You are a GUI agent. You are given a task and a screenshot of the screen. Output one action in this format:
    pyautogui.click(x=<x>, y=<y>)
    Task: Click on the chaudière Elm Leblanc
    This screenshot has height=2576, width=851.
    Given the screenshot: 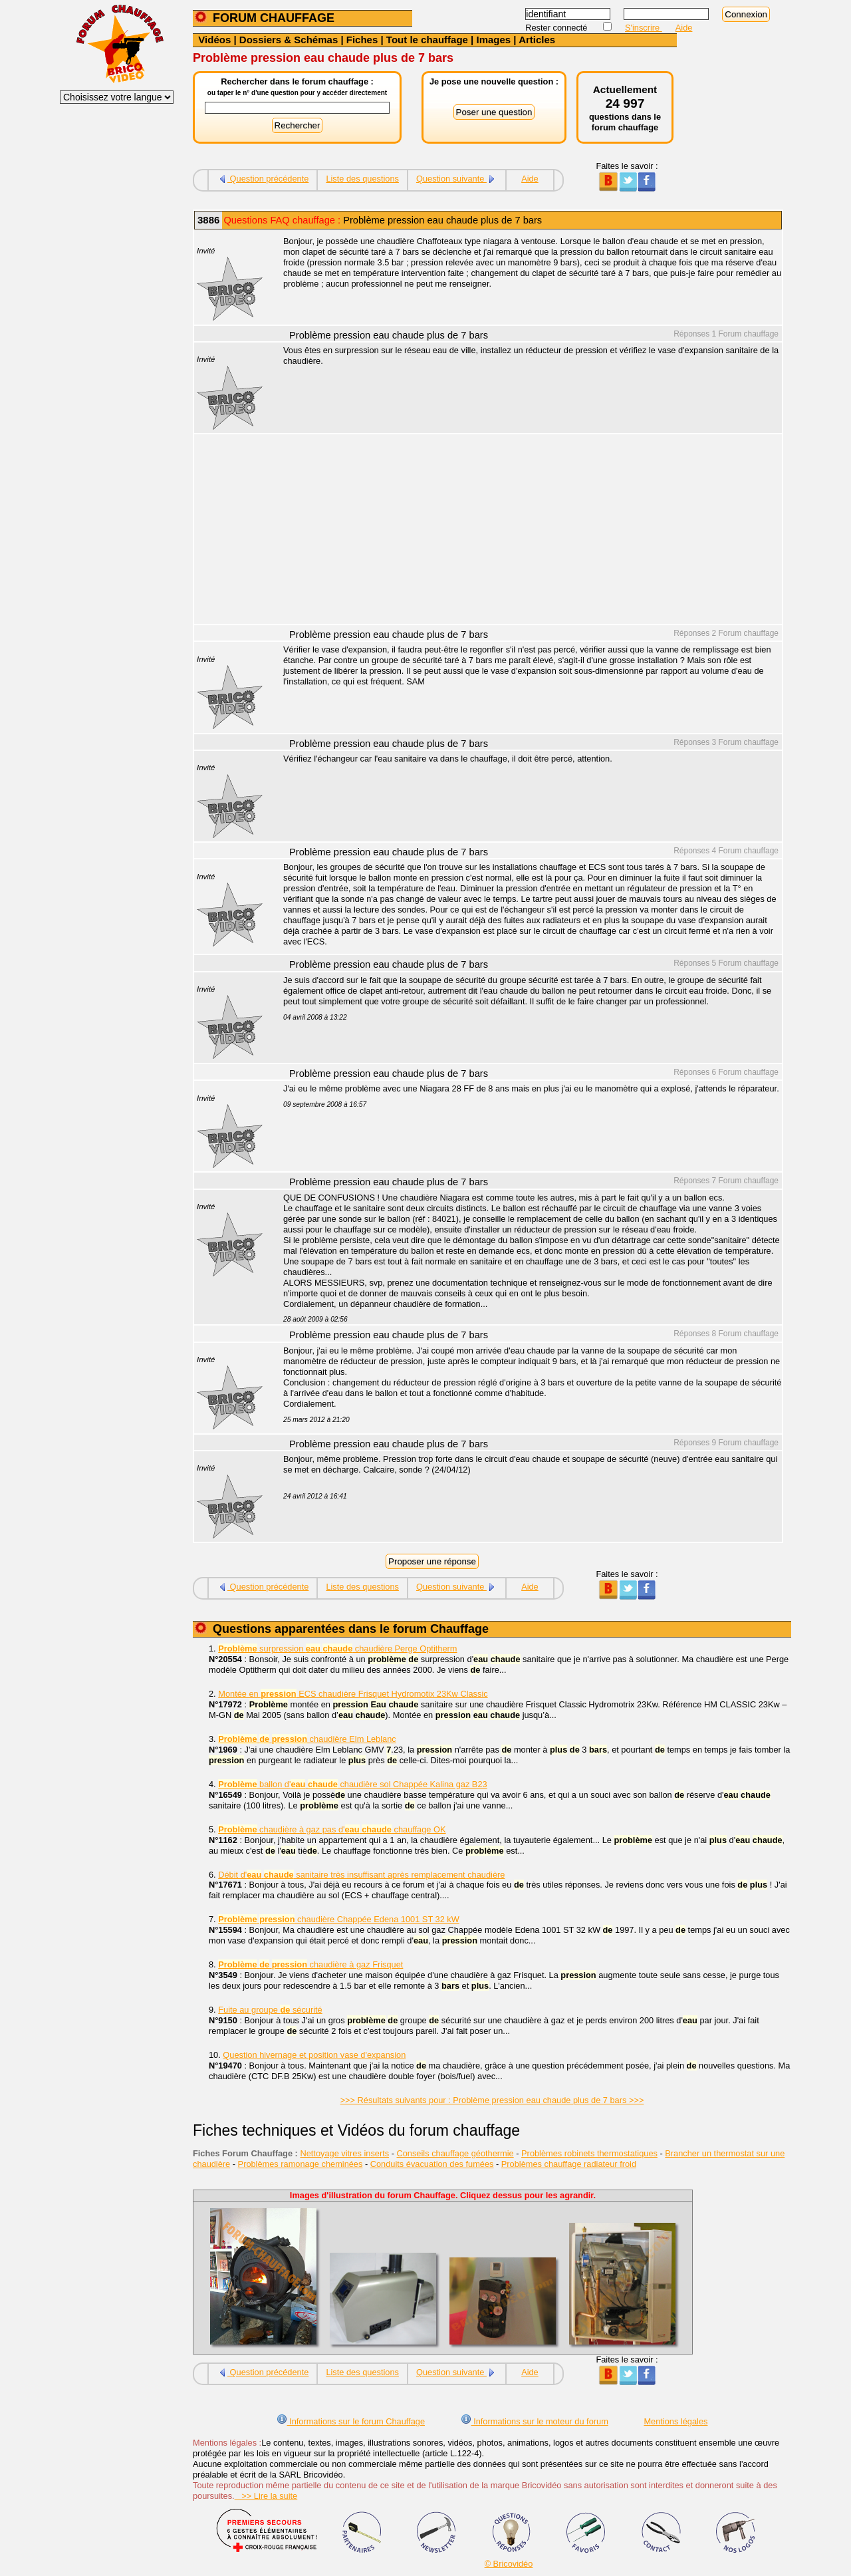 What is the action you would take?
    pyautogui.click(x=307, y=1739)
    